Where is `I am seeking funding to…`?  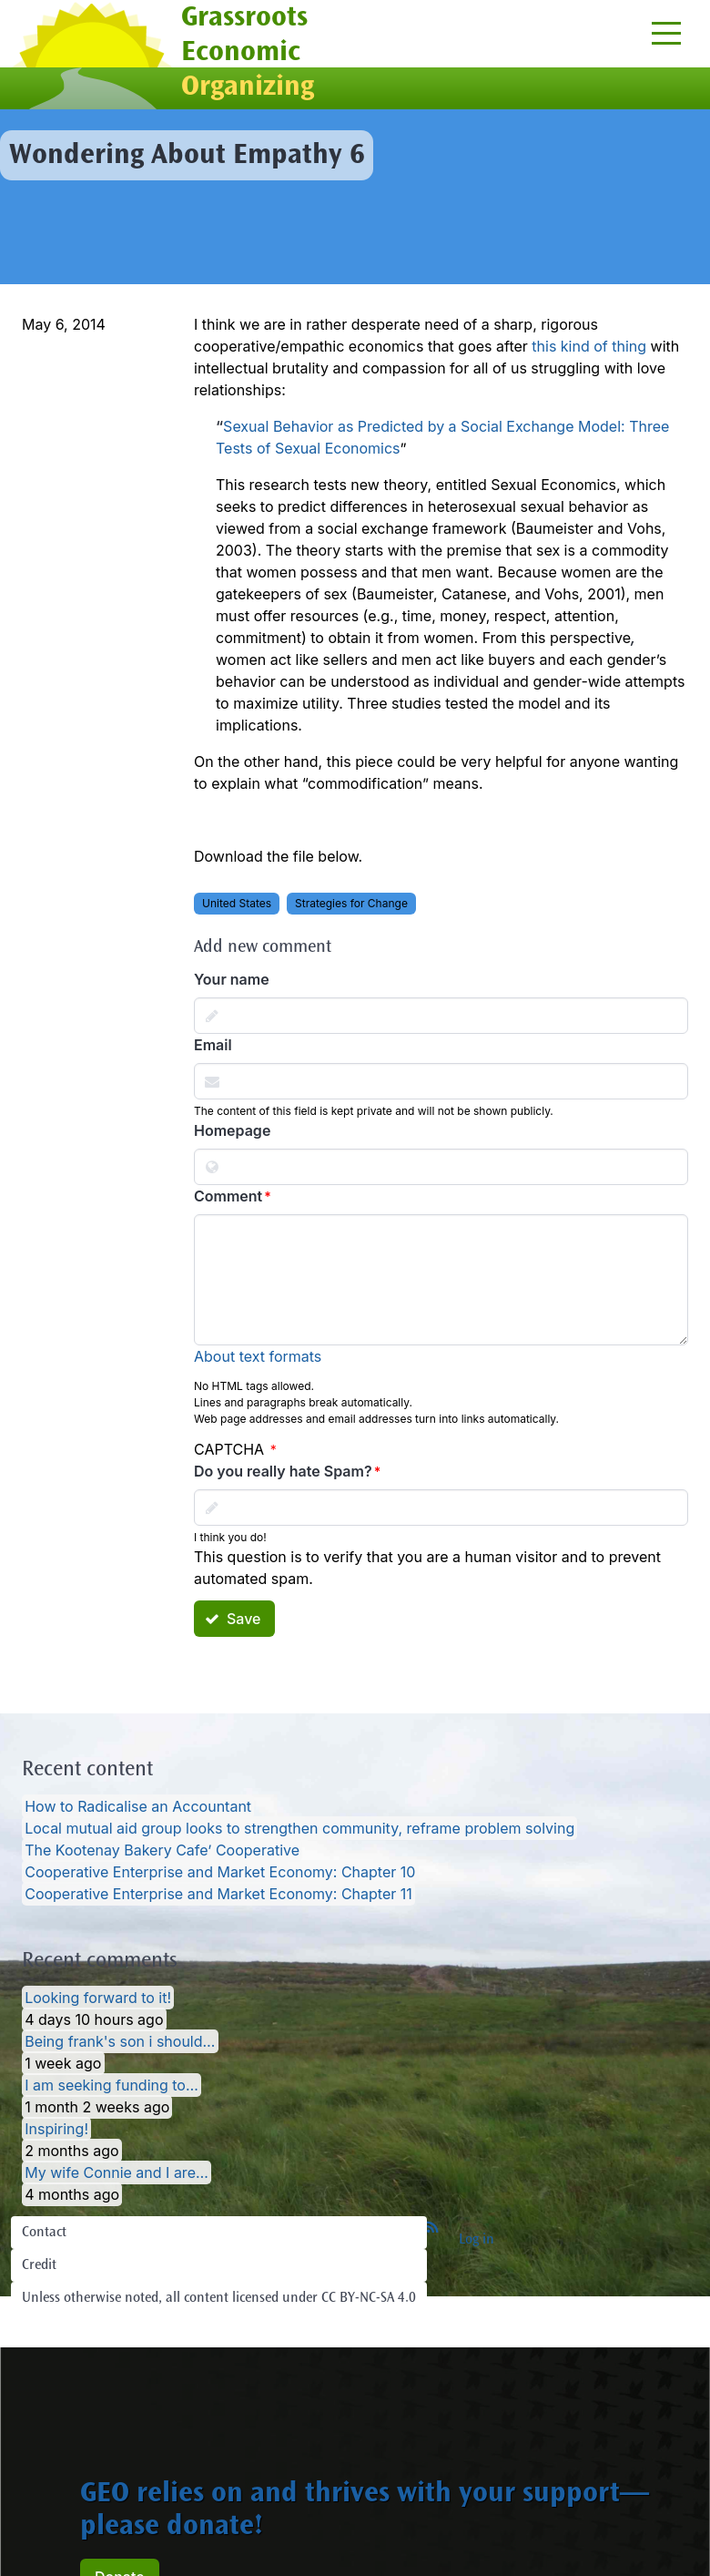 I am seeking funding to… is located at coordinates (111, 2085).